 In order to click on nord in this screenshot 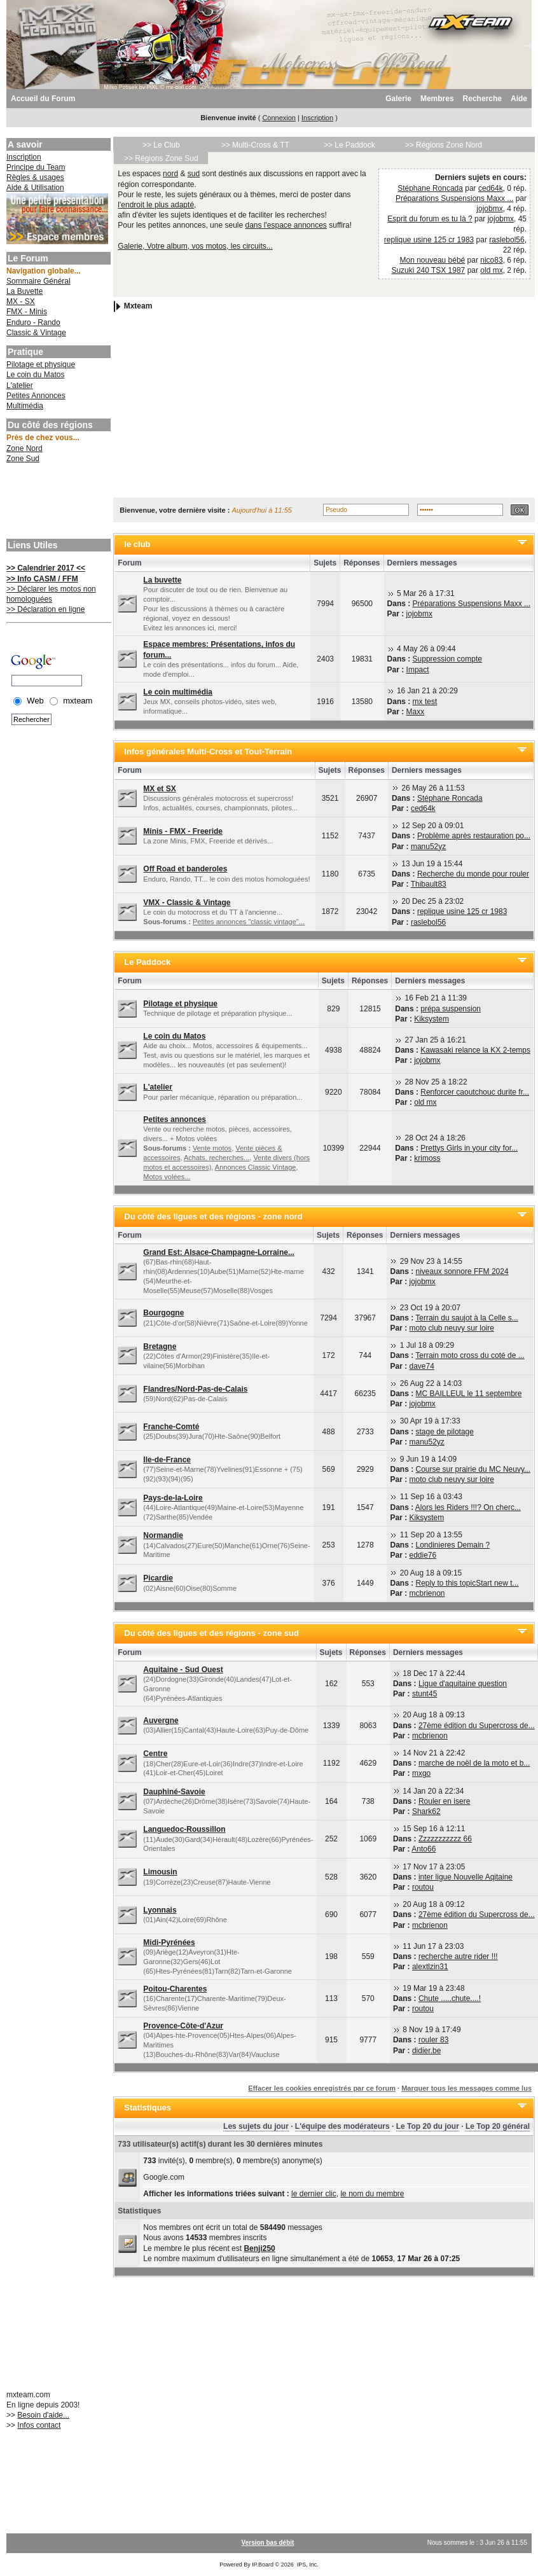, I will do `click(170, 173)`.